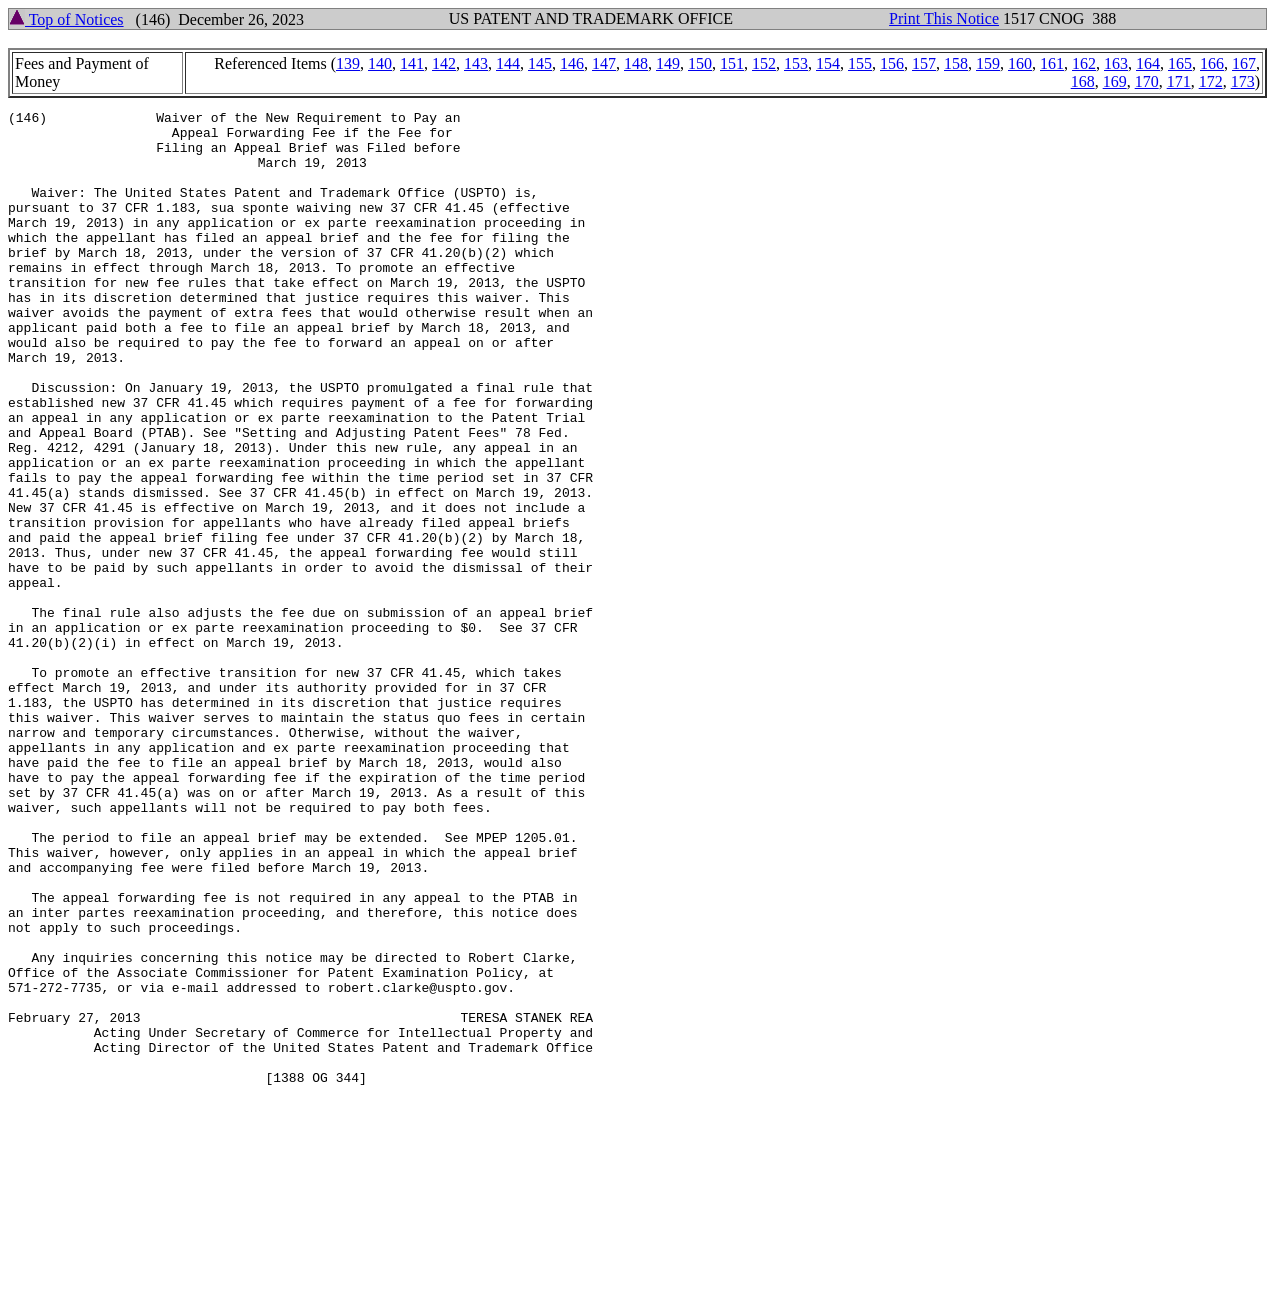  What do you see at coordinates (1180, 63) in the screenshot?
I see `165` at bounding box center [1180, 63].